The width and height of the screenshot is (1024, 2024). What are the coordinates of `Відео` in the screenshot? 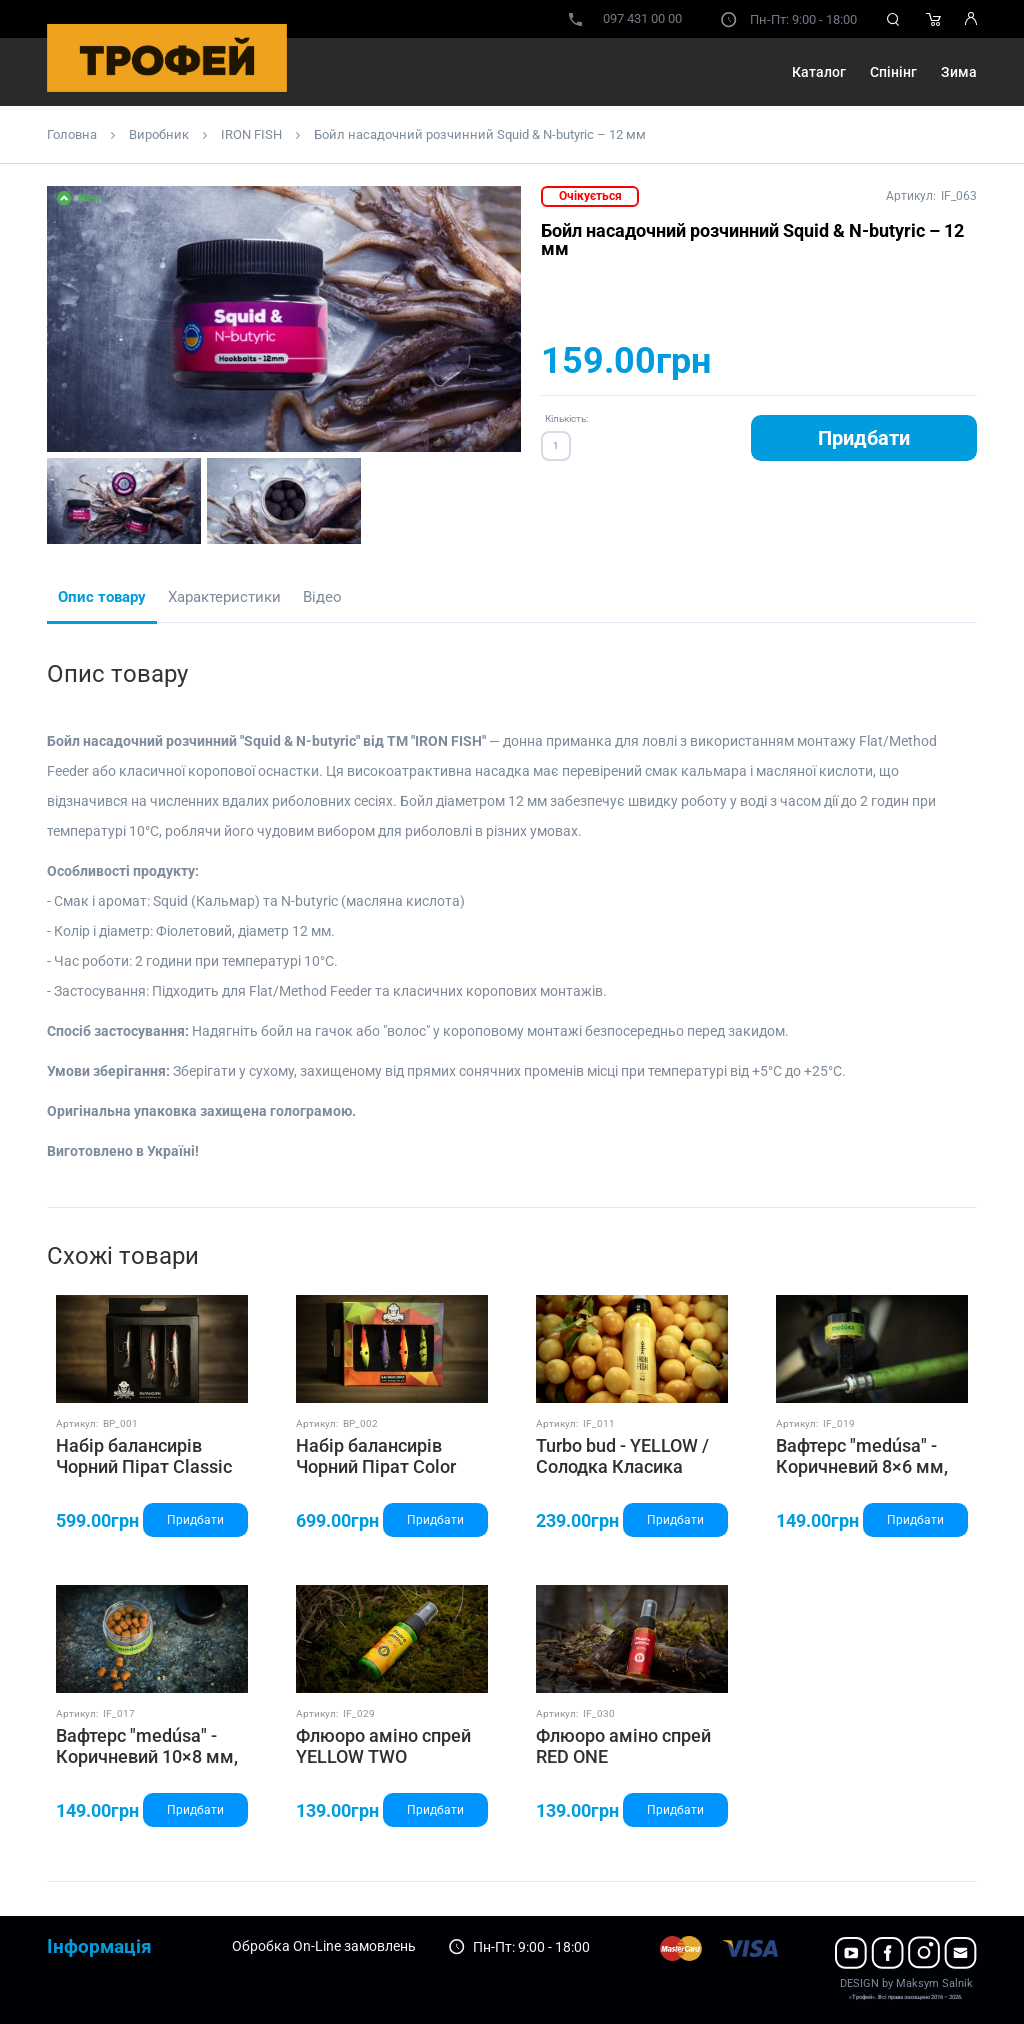 It's located at (322, 597).